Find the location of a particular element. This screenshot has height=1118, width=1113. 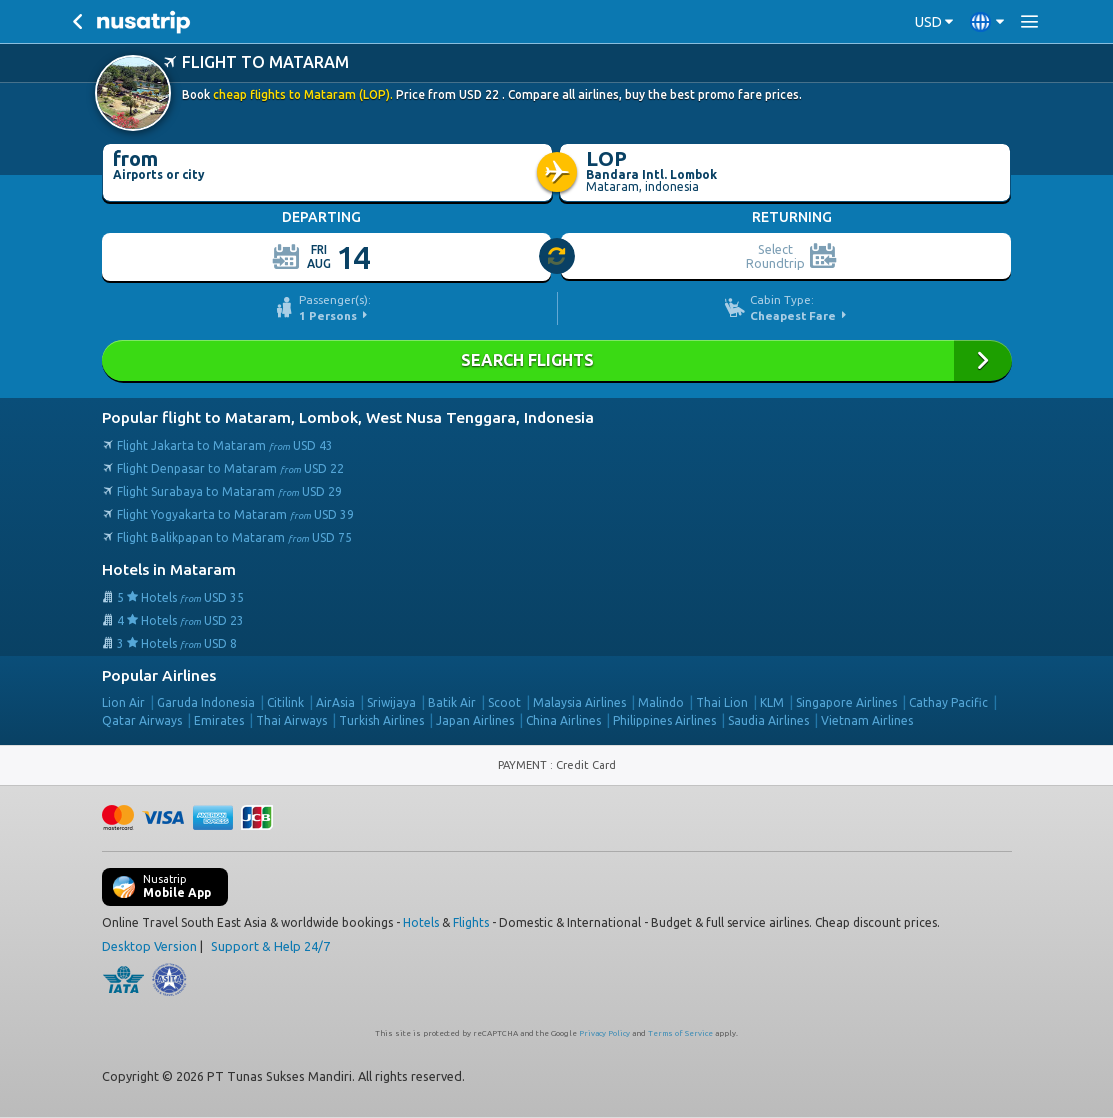

Sriwijaya is located at coordinates (391, 702).